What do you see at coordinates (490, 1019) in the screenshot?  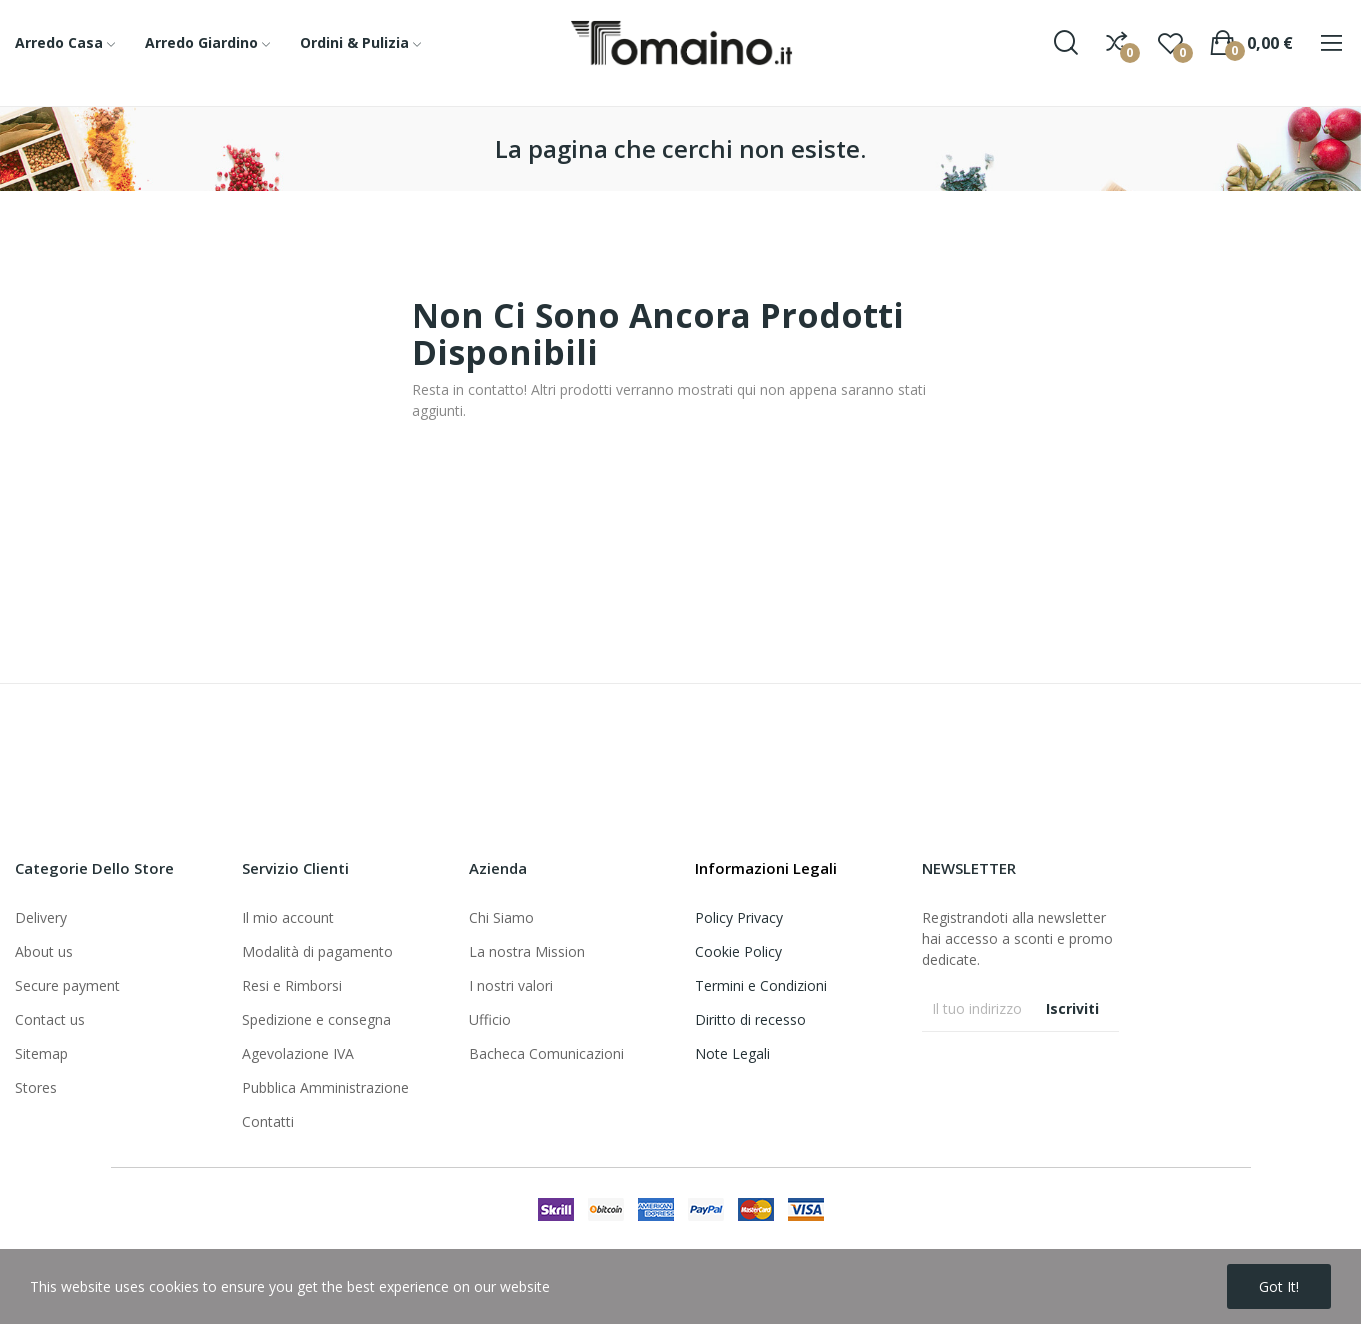 I see `Ufficio` at bounding box center [490, 1019].